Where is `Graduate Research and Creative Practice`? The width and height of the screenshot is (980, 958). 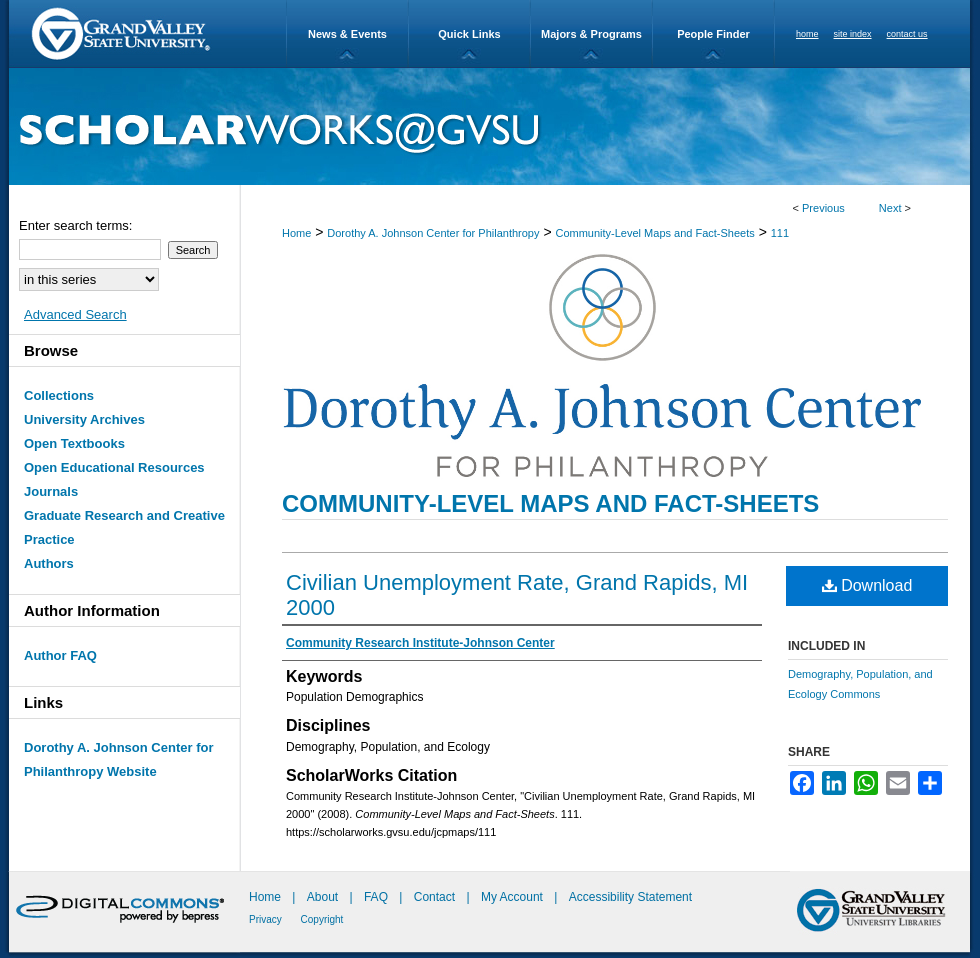
Graduate Research and Creative Practice is located at coordinates (124, 527).